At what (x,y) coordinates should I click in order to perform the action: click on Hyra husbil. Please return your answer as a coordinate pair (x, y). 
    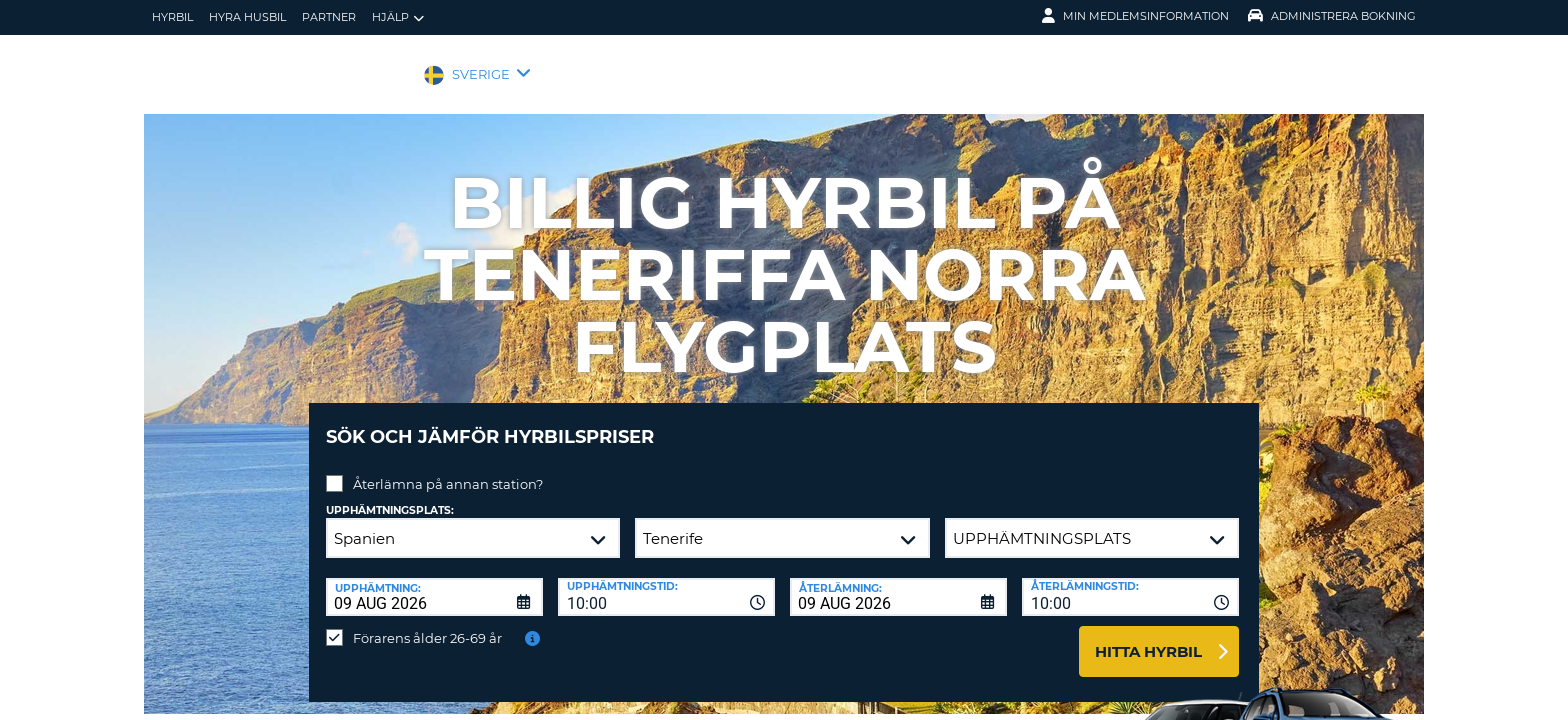
    Looking at the image, I should click on (247, 17).